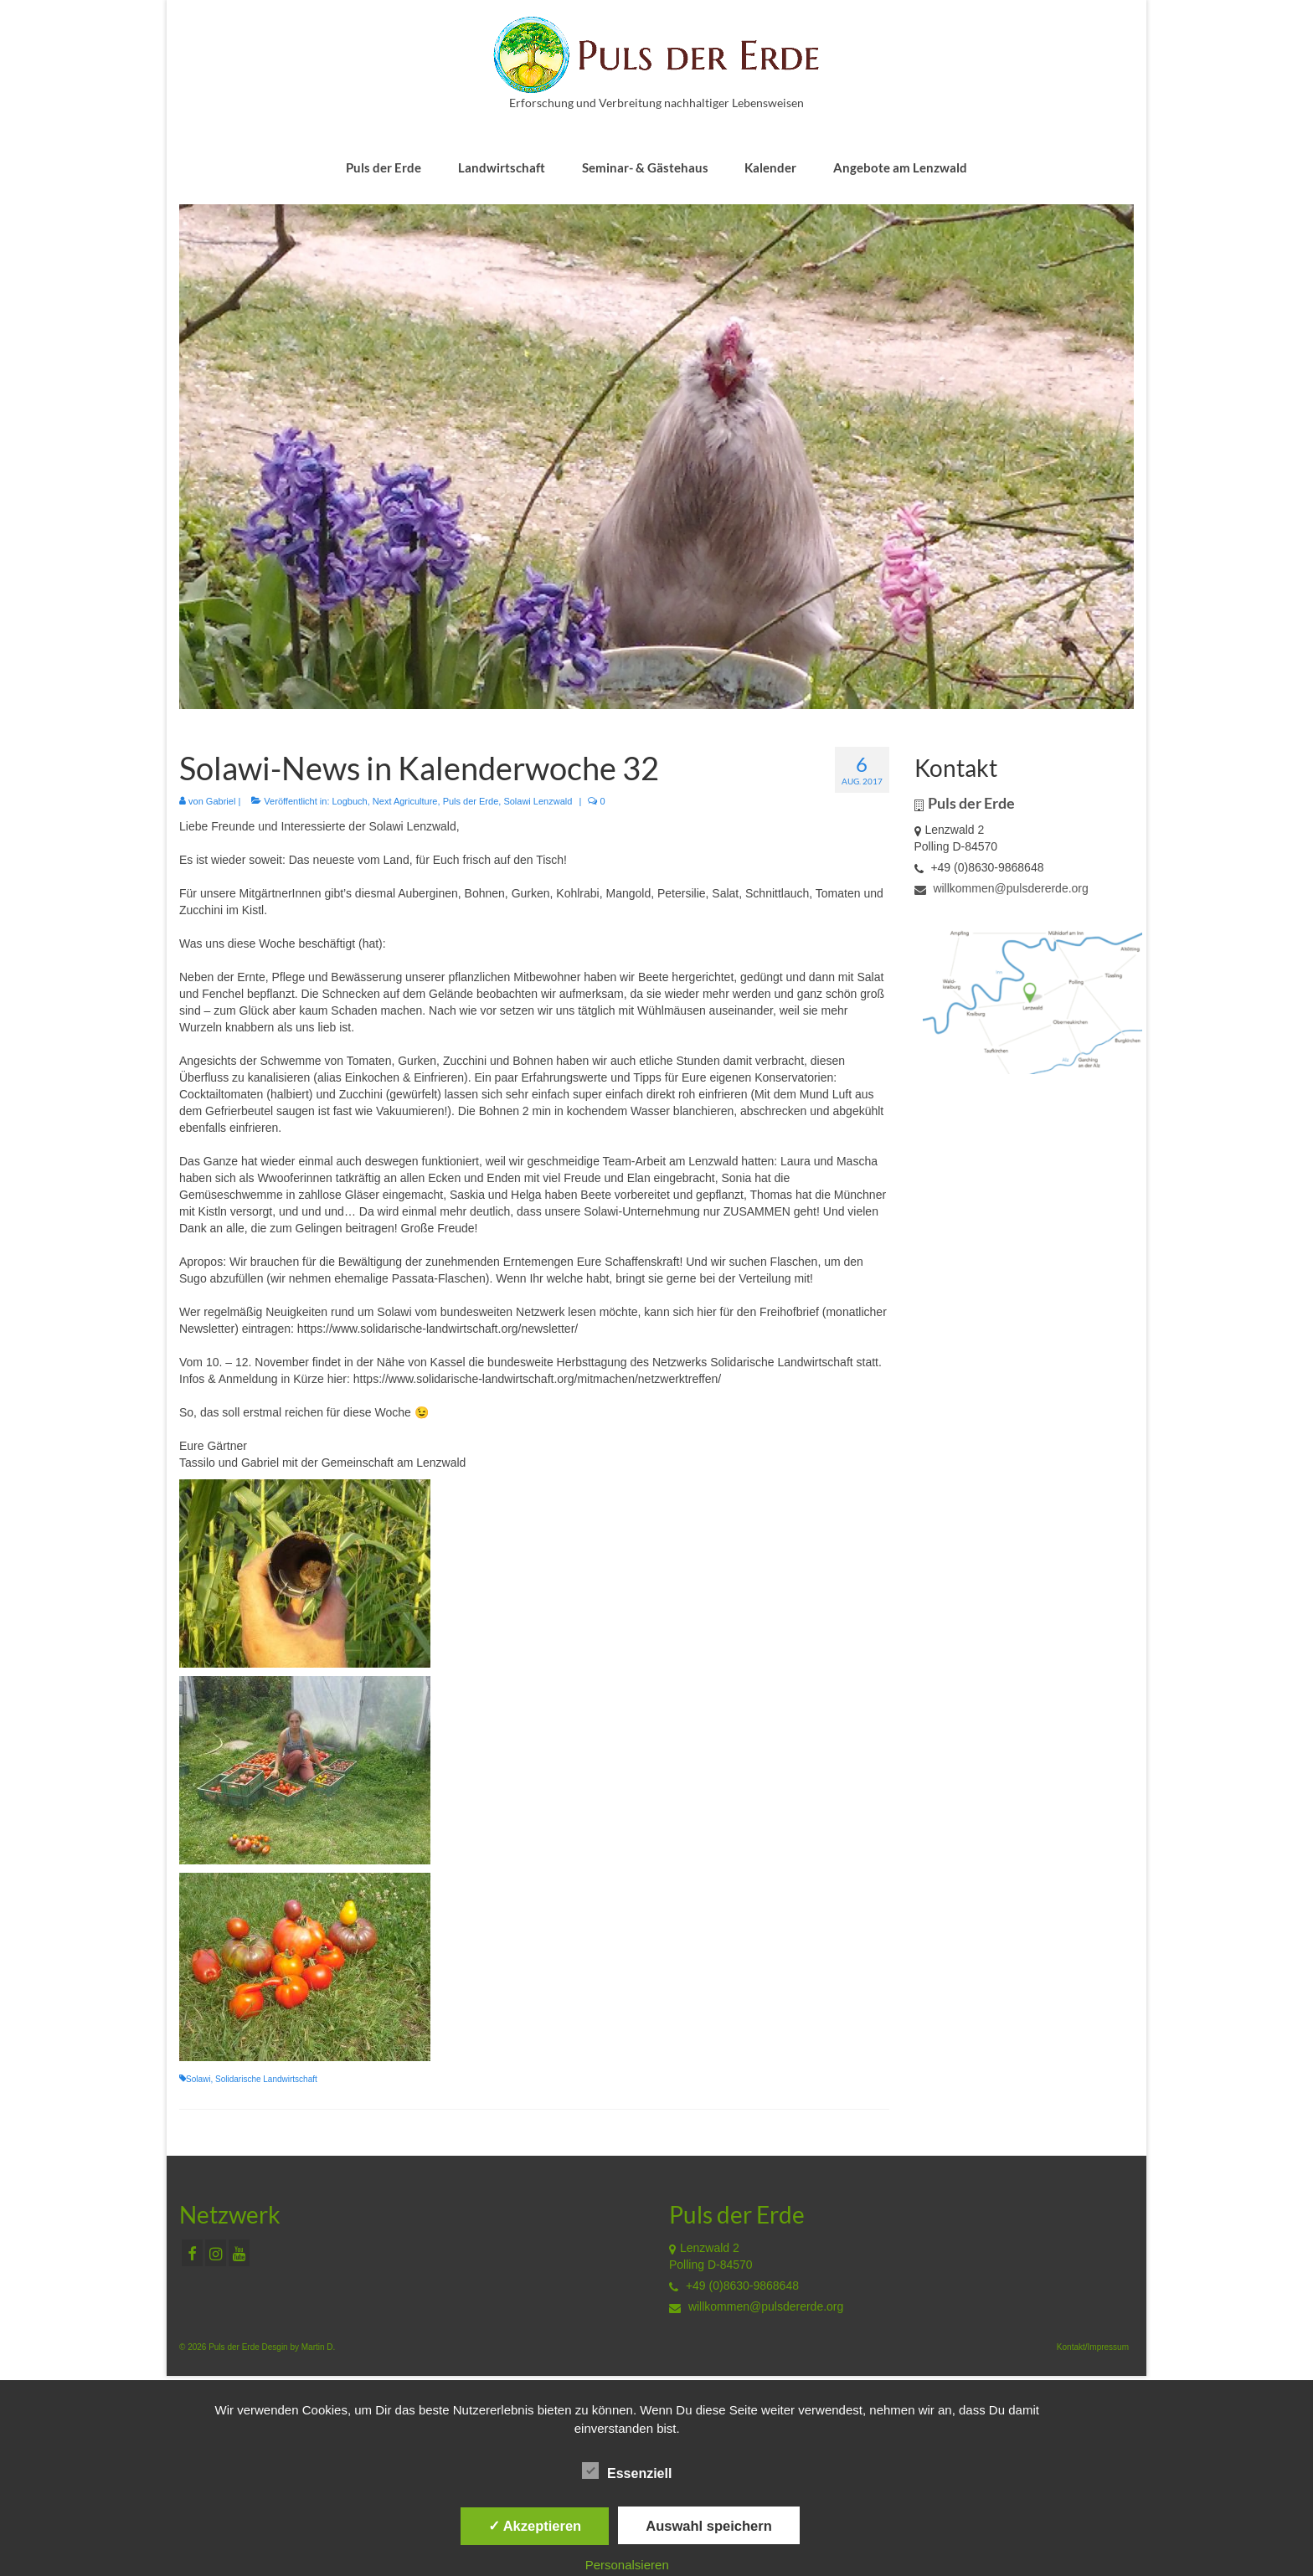  Describe the element at coordinates (535, 2525) in the screenshot. I see `✓ Akzeptieren` at that location.